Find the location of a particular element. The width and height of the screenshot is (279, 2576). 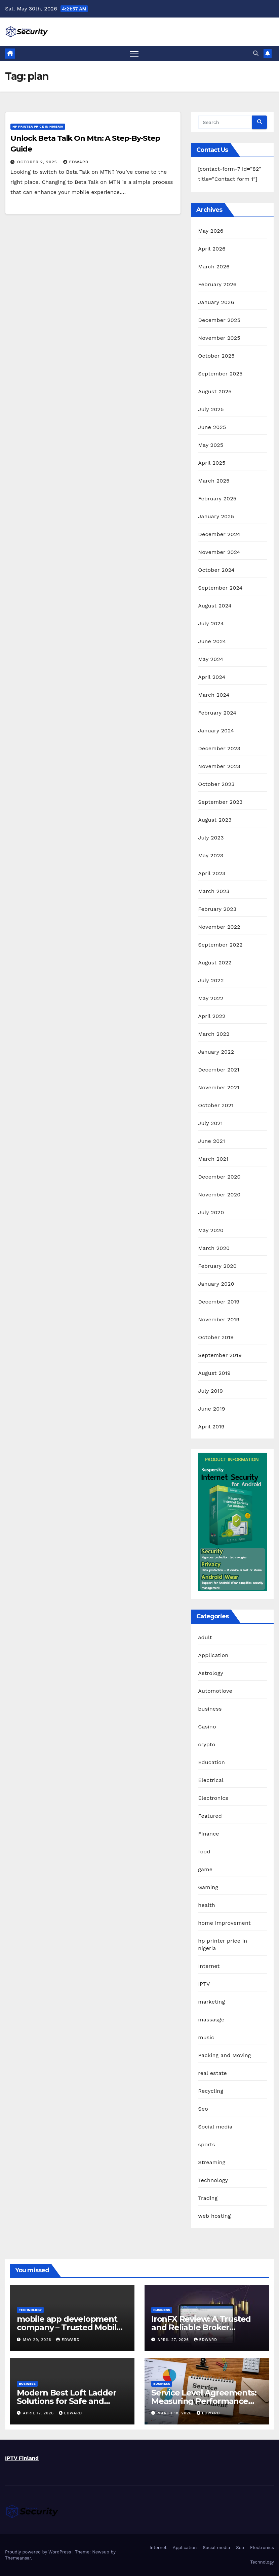

September 2022 is located at coordinates (220, 945).